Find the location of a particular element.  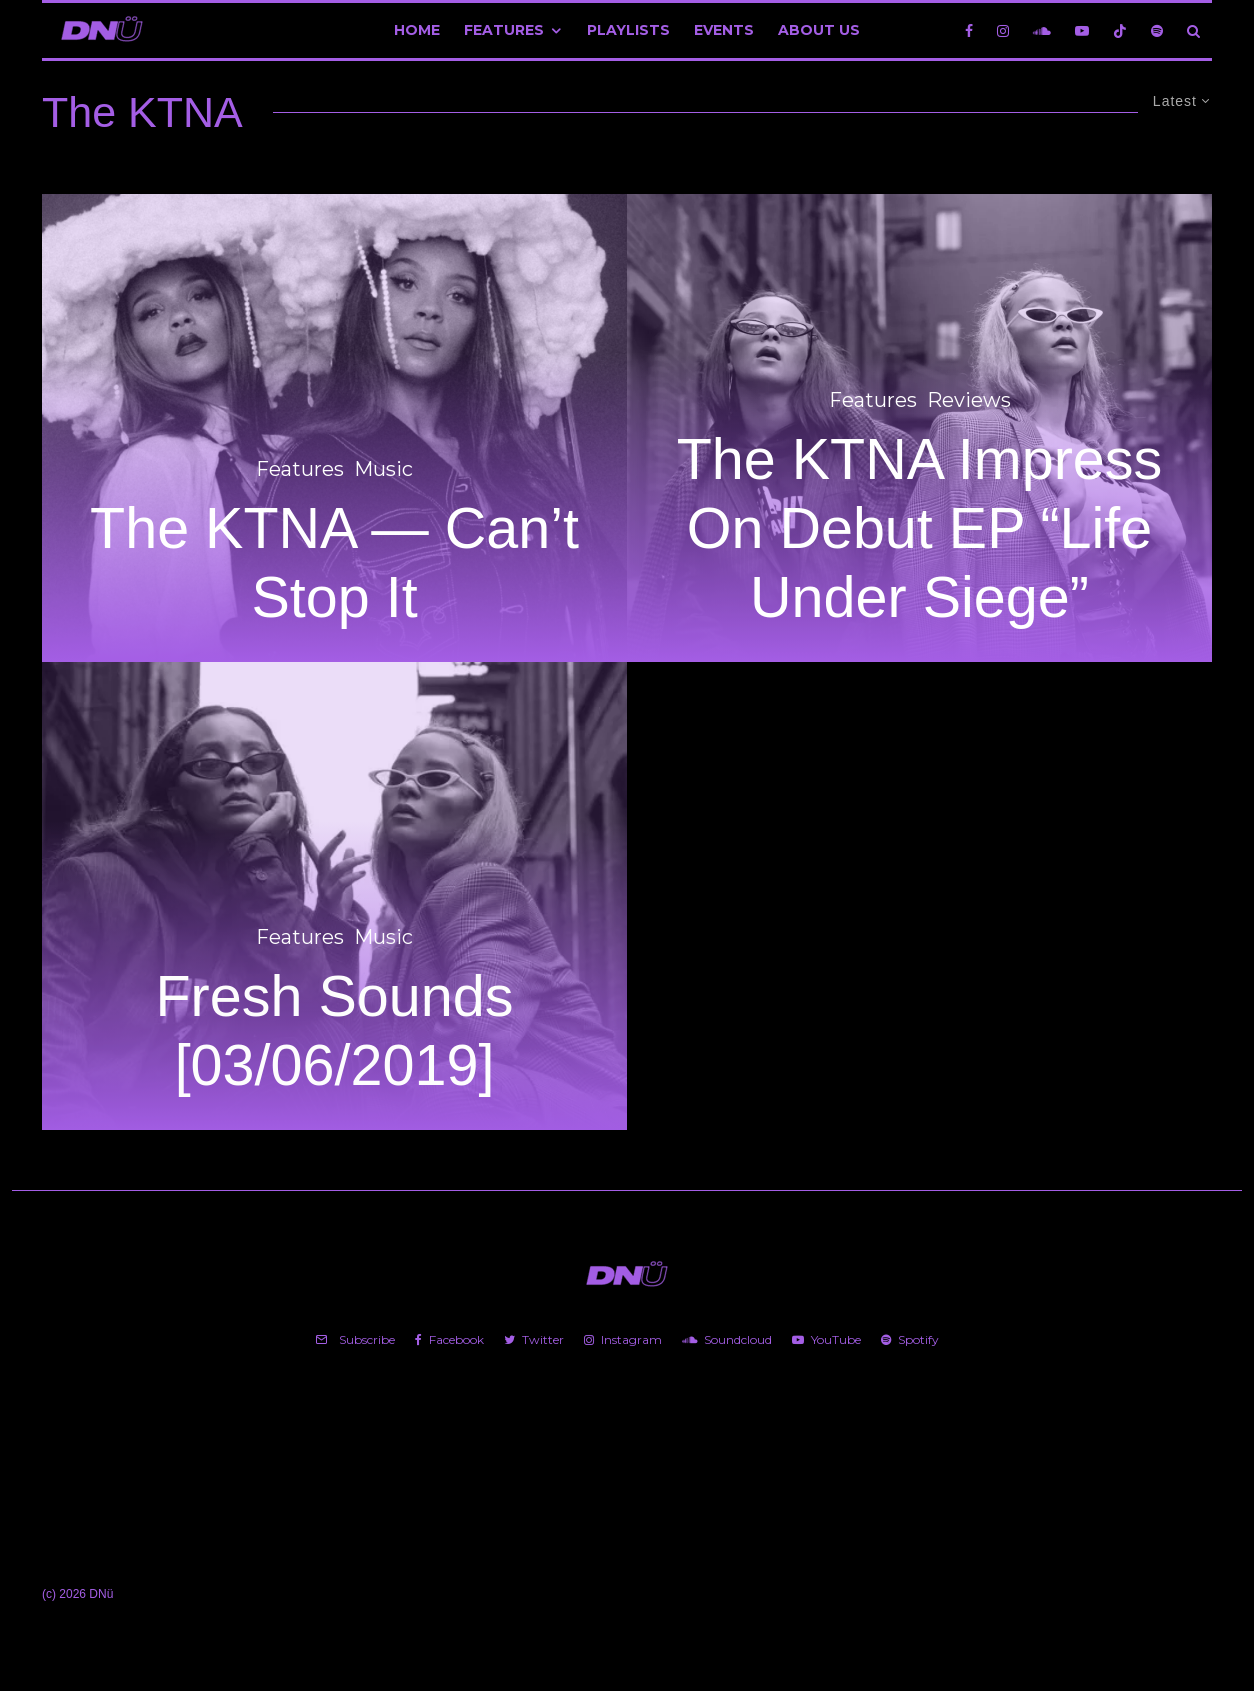

Events is located at coordinates (724, 30).